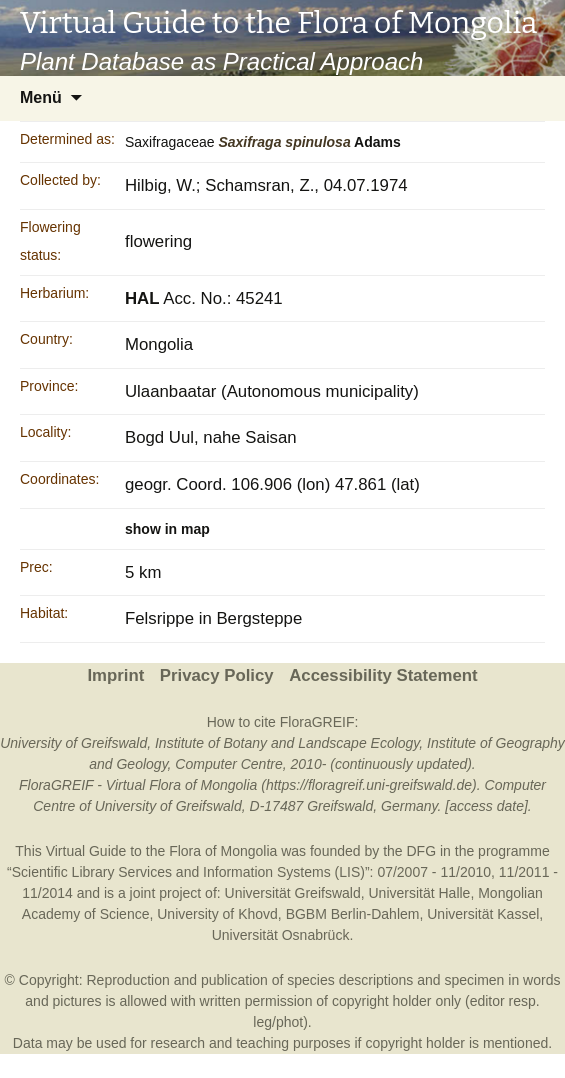  I want to click on Accessibility Statement, so click(383, 675).